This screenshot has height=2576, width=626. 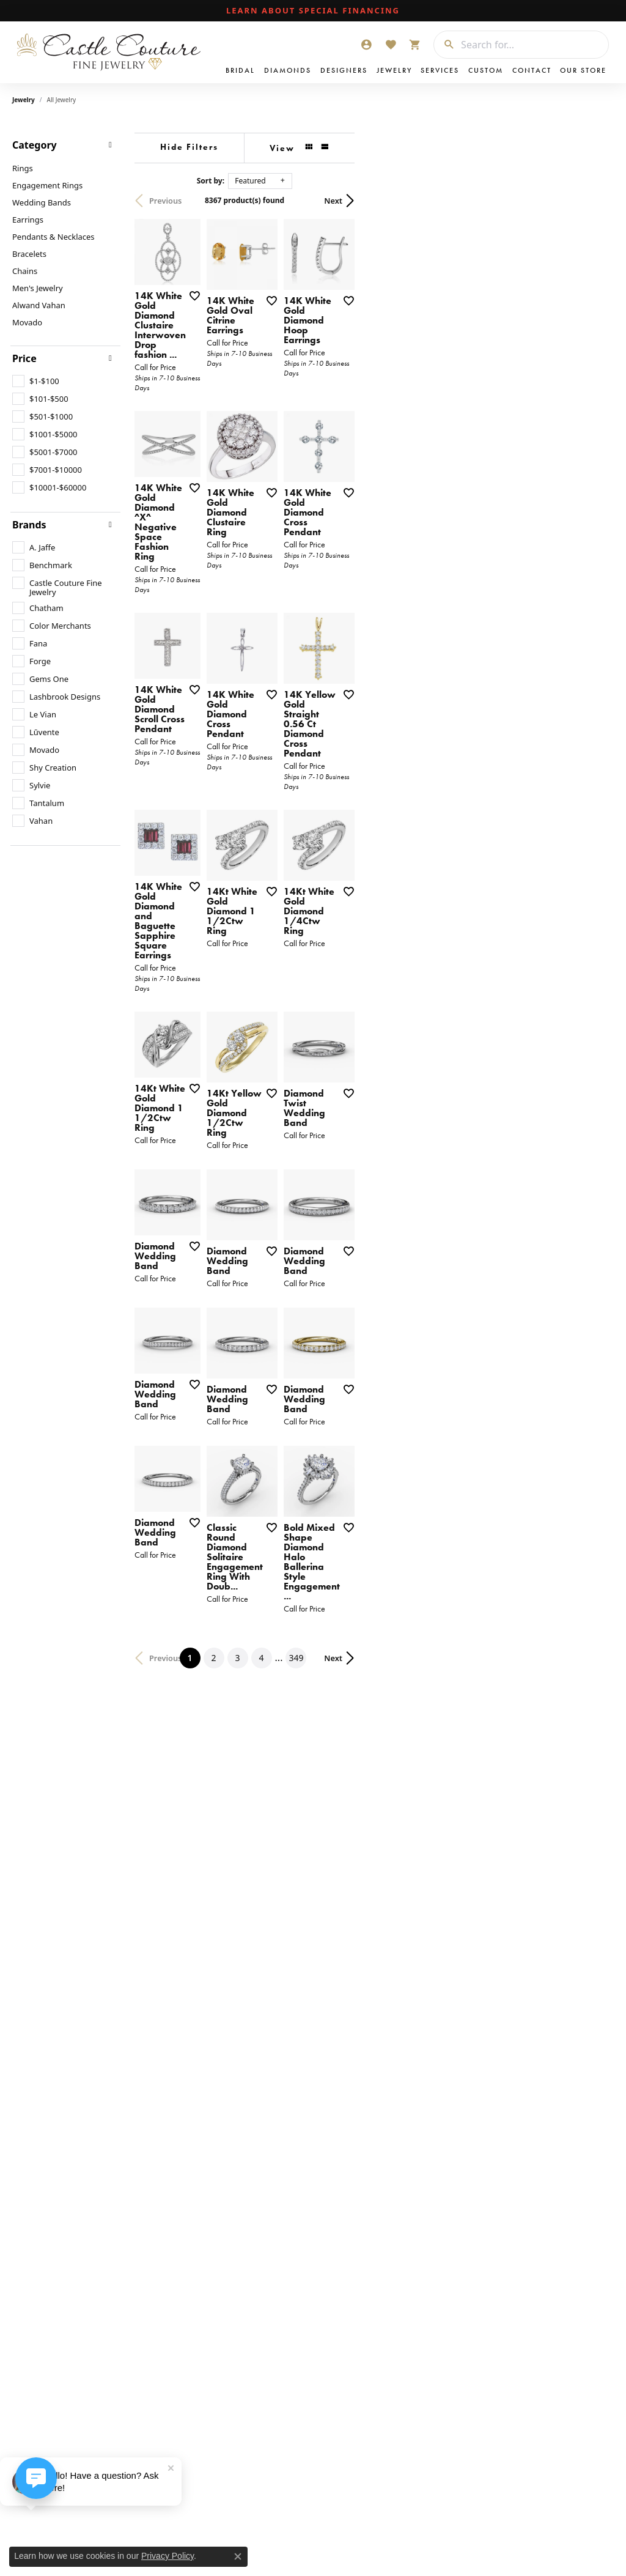 What do you see at coordinates (425, 1998) in the screenshot?
I see `349` at bounding box center [425, 1998].